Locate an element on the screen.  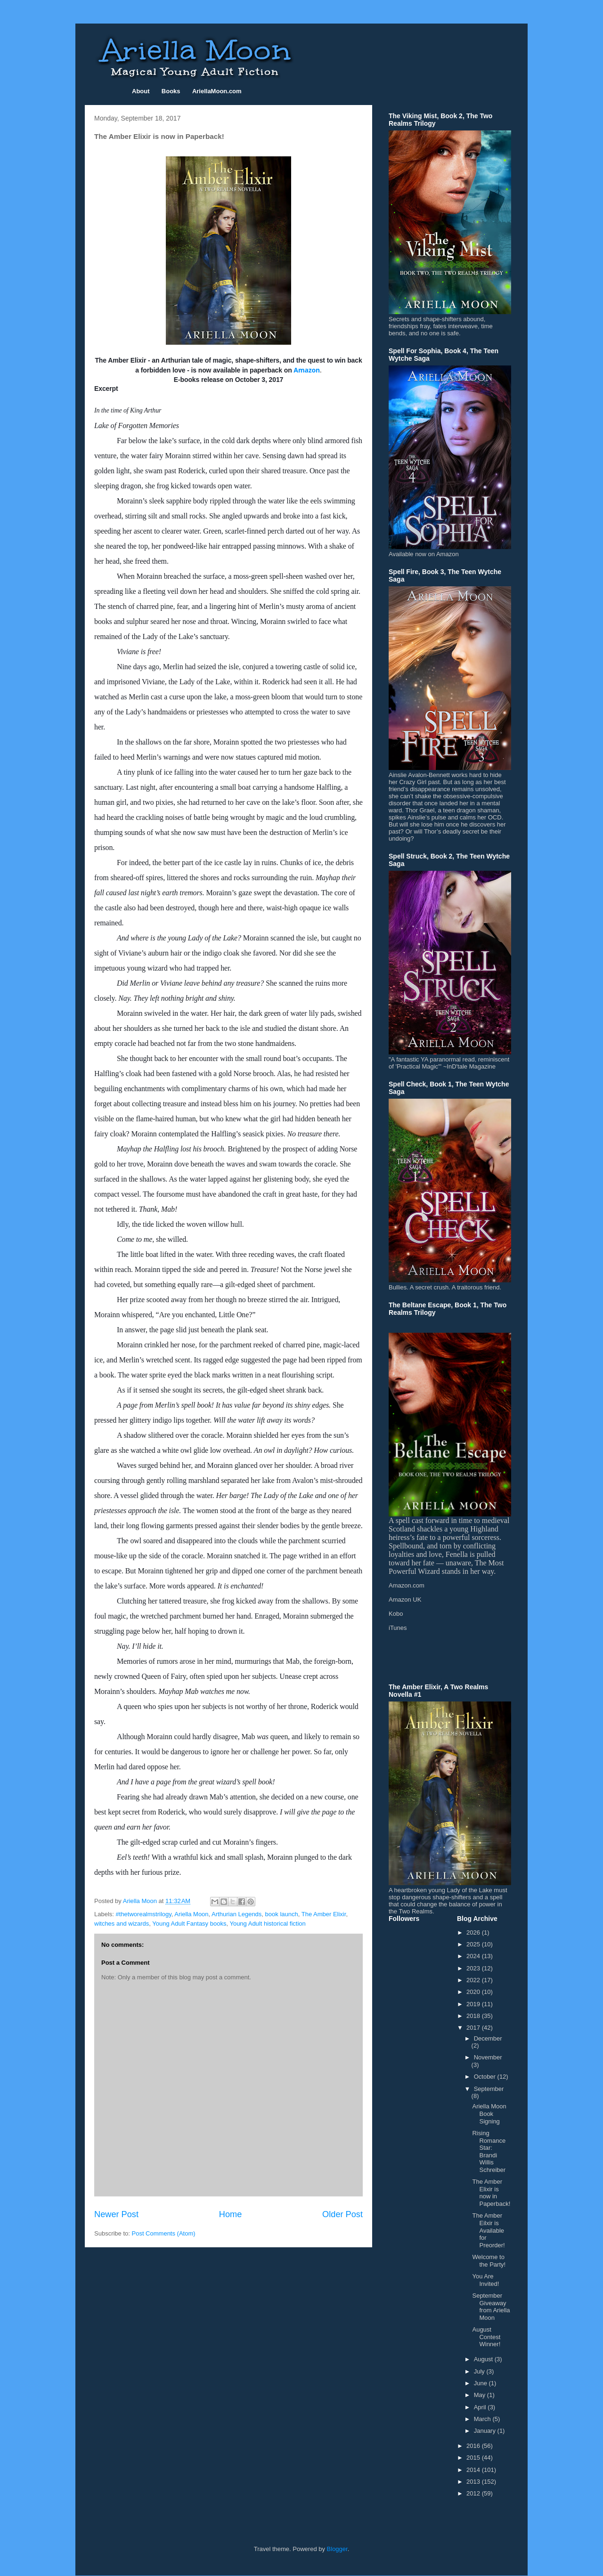
2023 is located at coordinates (474, 1968).